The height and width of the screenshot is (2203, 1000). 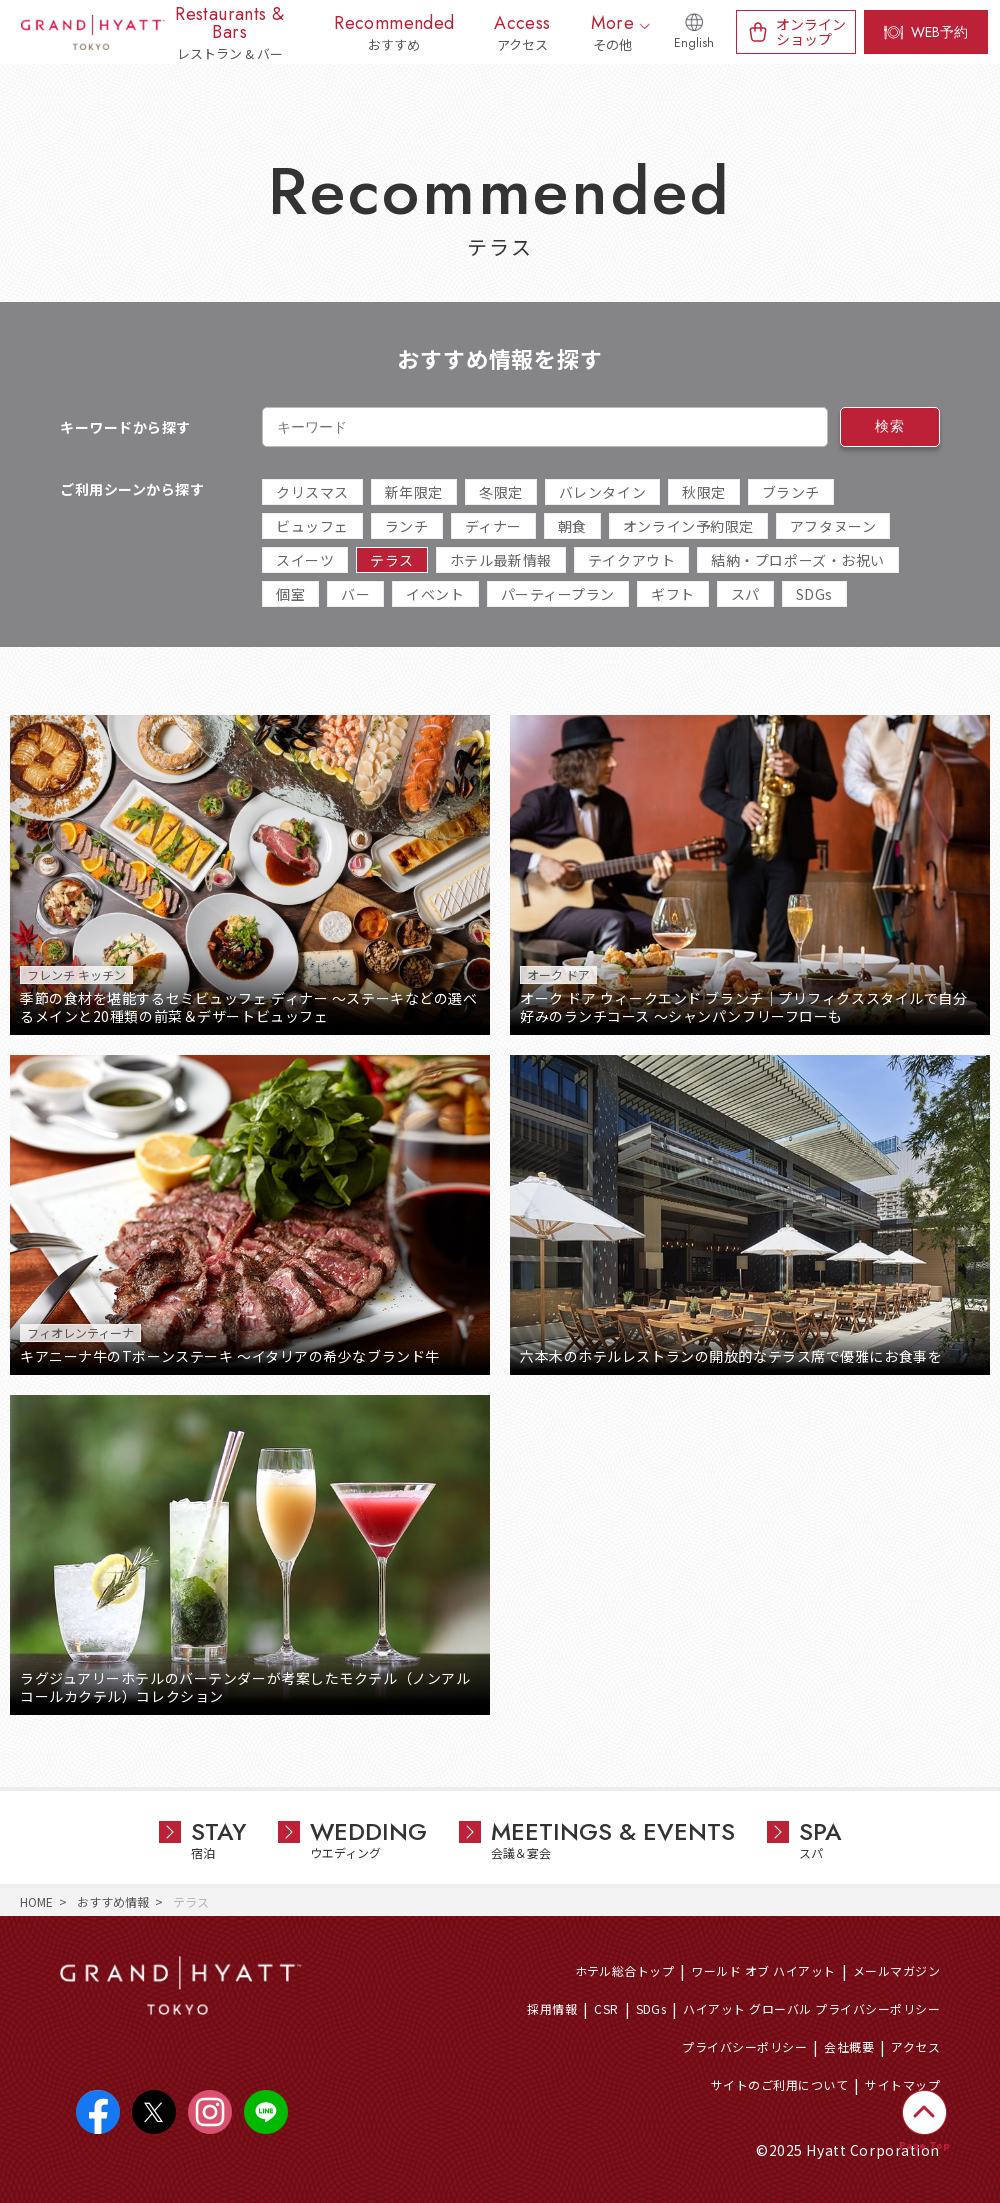 What do you see at coordinates (688, 526) in the screenshot?
I see `オンライン予約限定` at bounding box center [688, 526].